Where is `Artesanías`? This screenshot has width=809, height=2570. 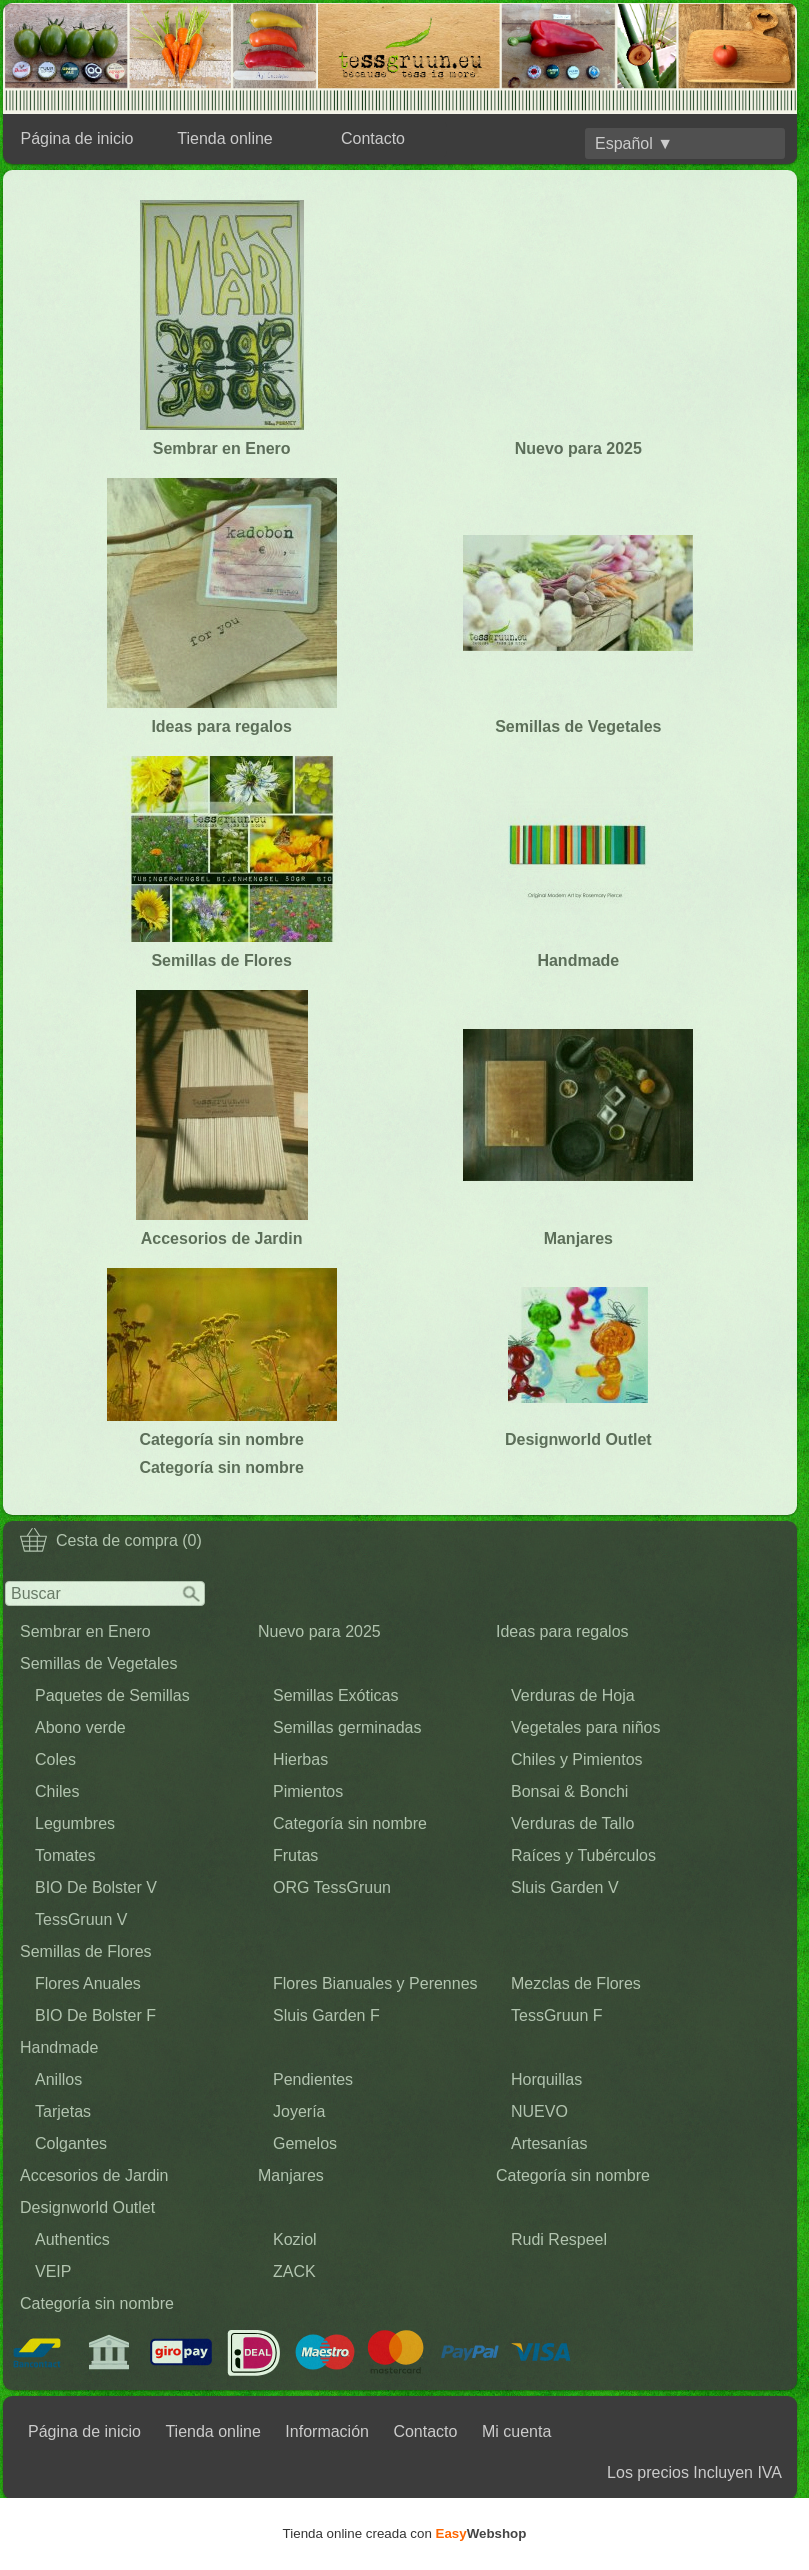 Artesanías is located at coordinates (549, 2143).